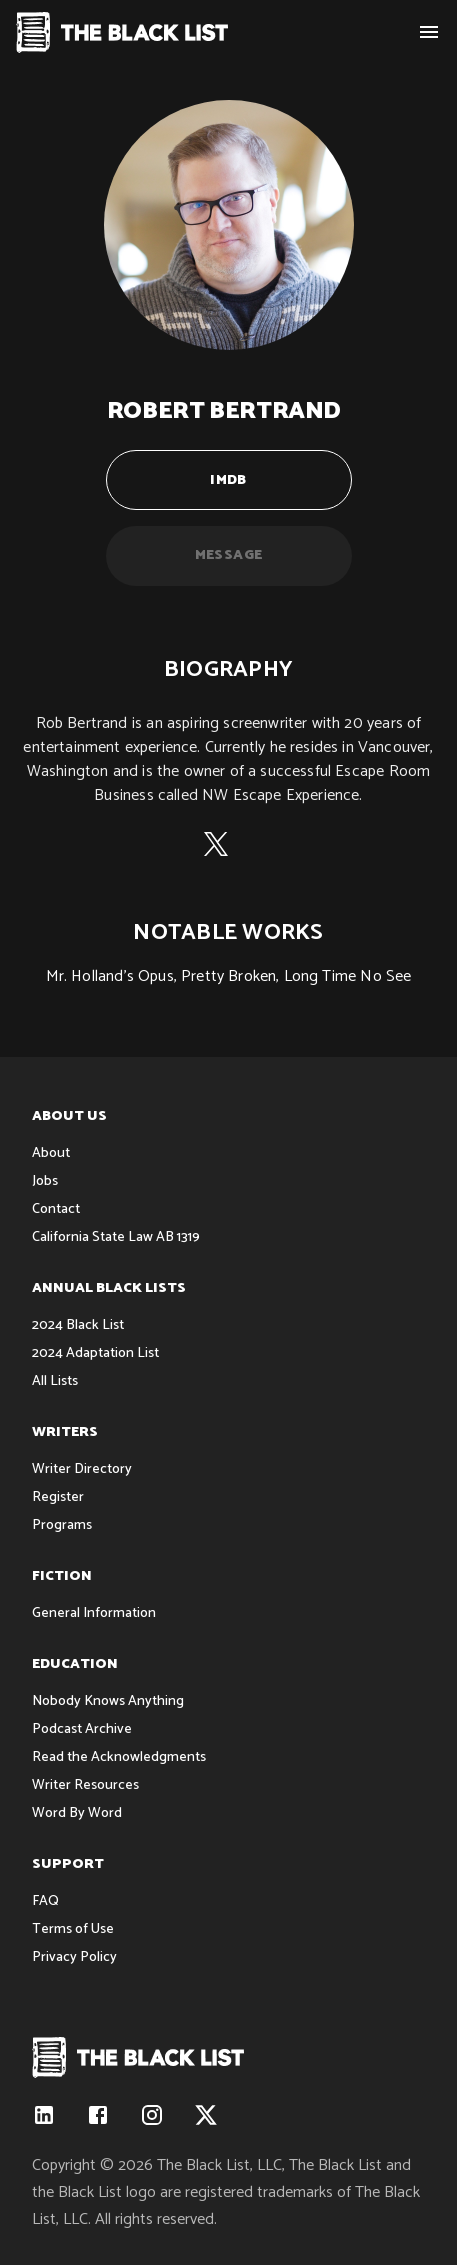 Image resolution: width=457 pixels, height=2265 pixels. I want to click on About, so click(51, 1153).